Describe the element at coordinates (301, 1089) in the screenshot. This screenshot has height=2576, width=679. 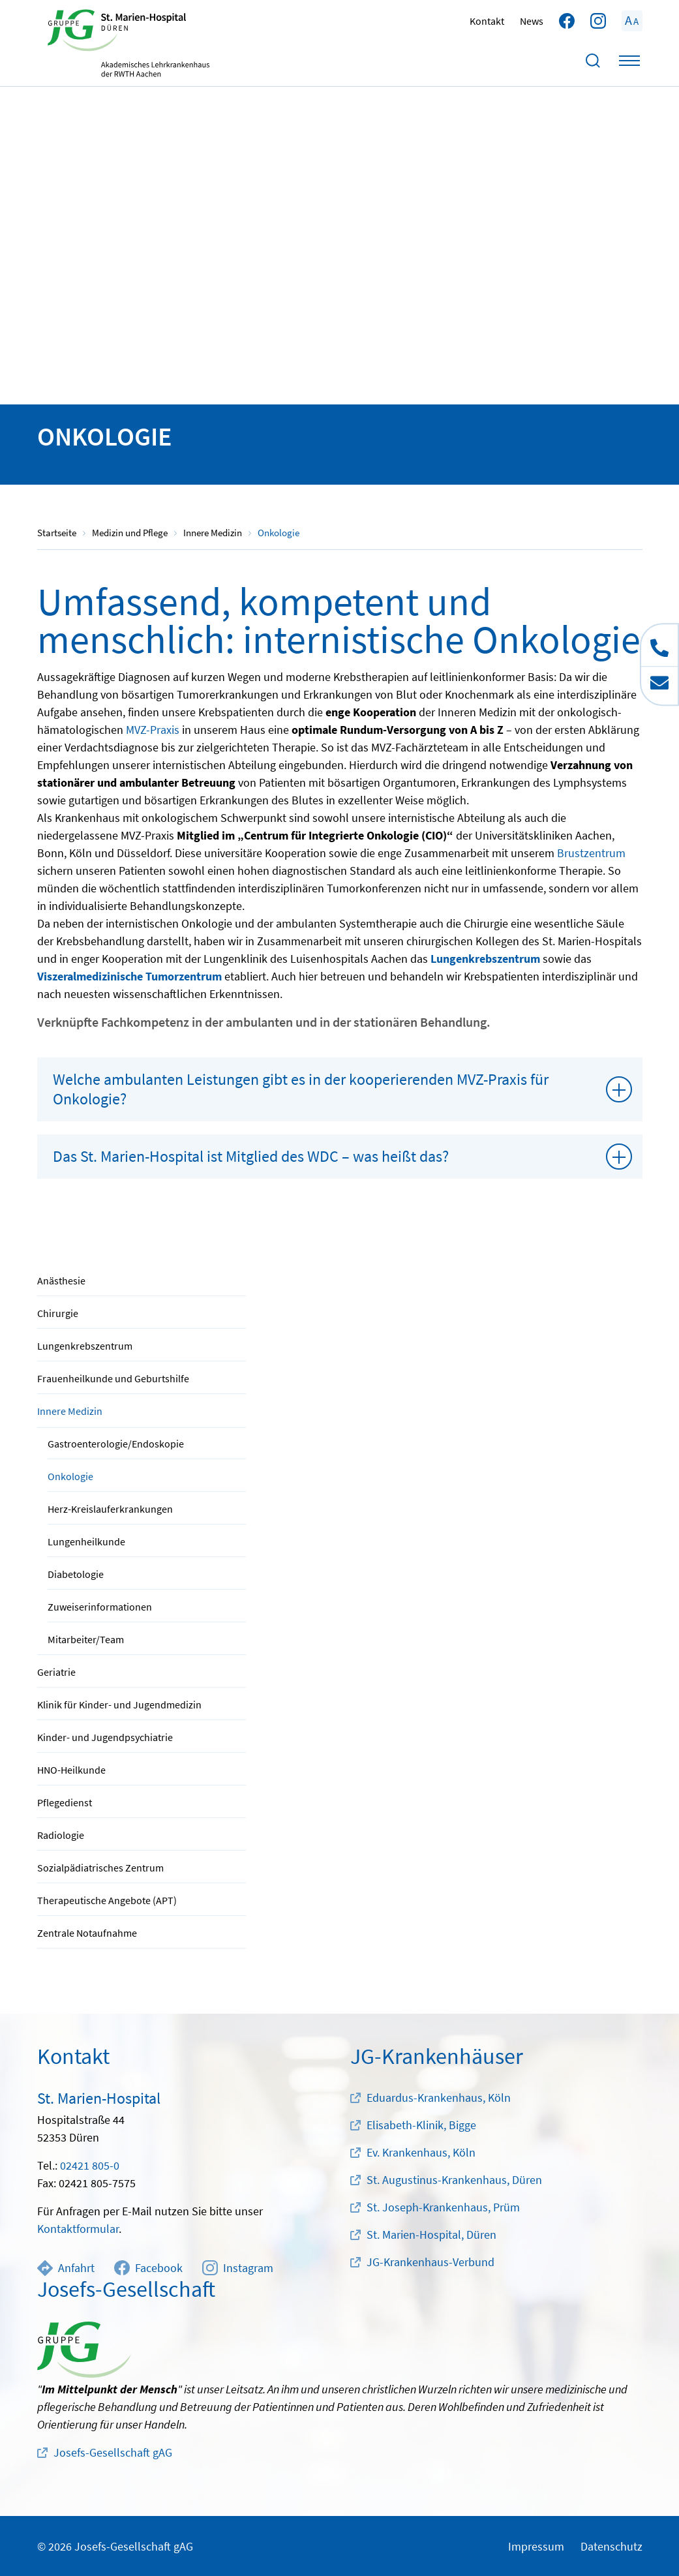
I see `Welche ambulanten Leistungen gibt es in der kooperierenden MVZ-Praxis für Onkologie?` at that location.